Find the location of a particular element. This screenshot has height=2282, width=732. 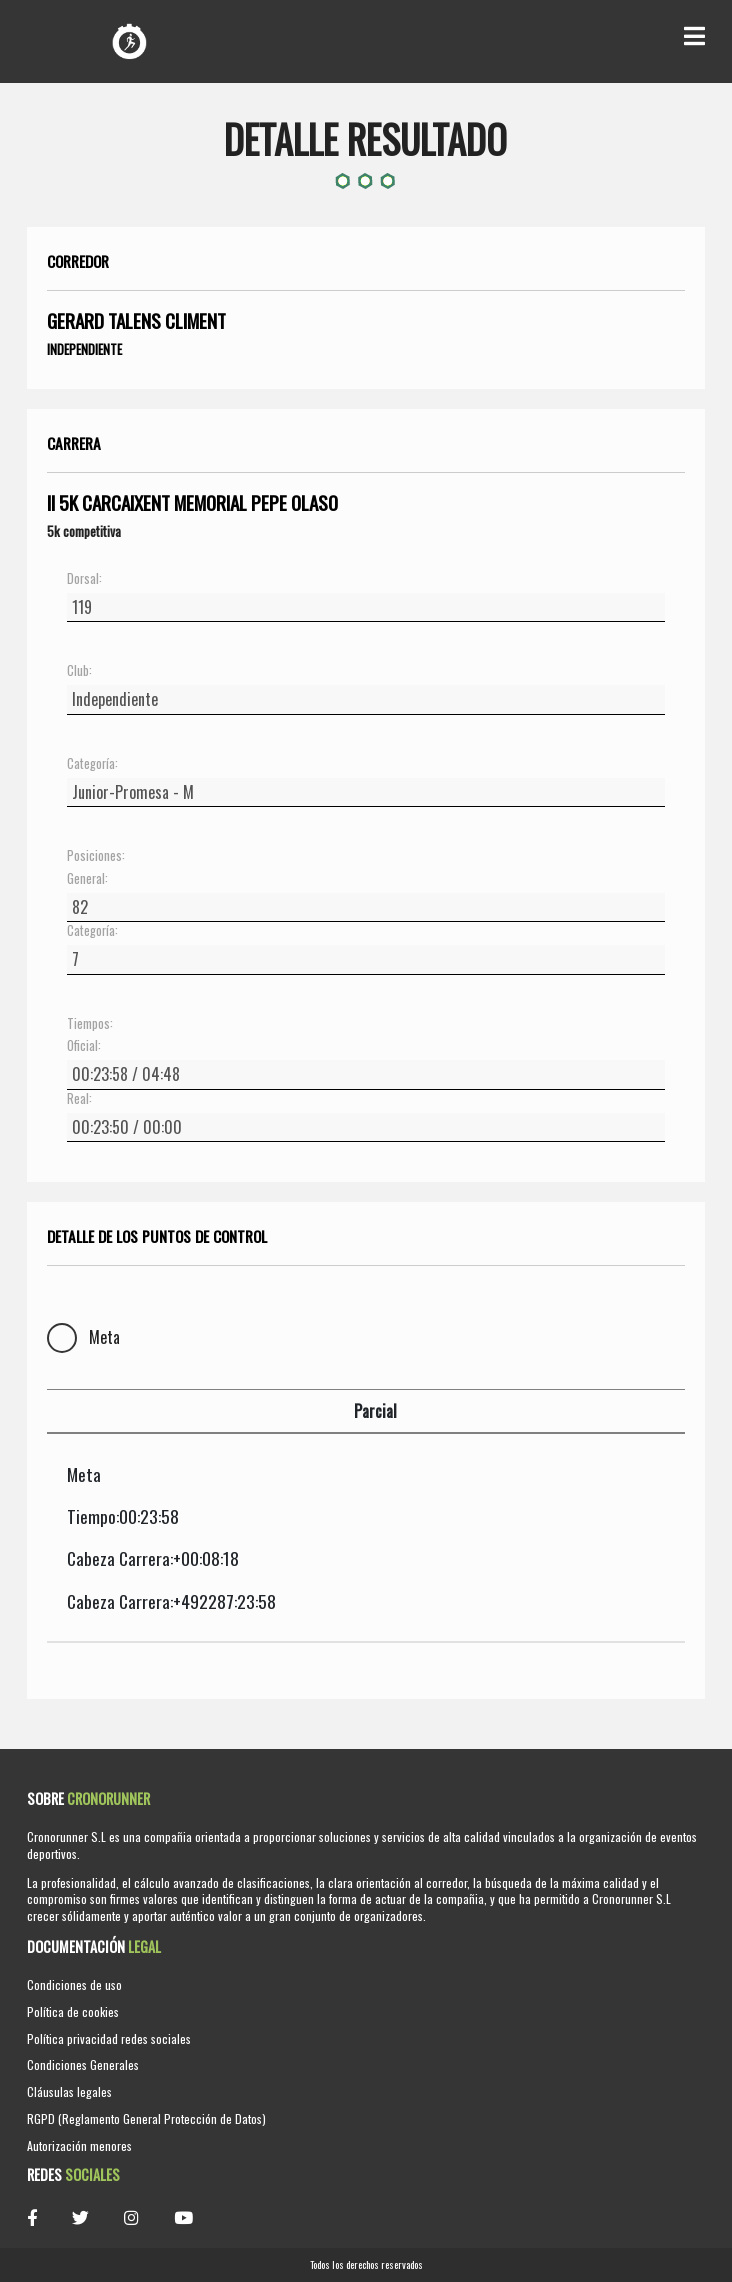

RGPD (Reglamento General Protección de Datos) is located at coordinates (146, 2118).